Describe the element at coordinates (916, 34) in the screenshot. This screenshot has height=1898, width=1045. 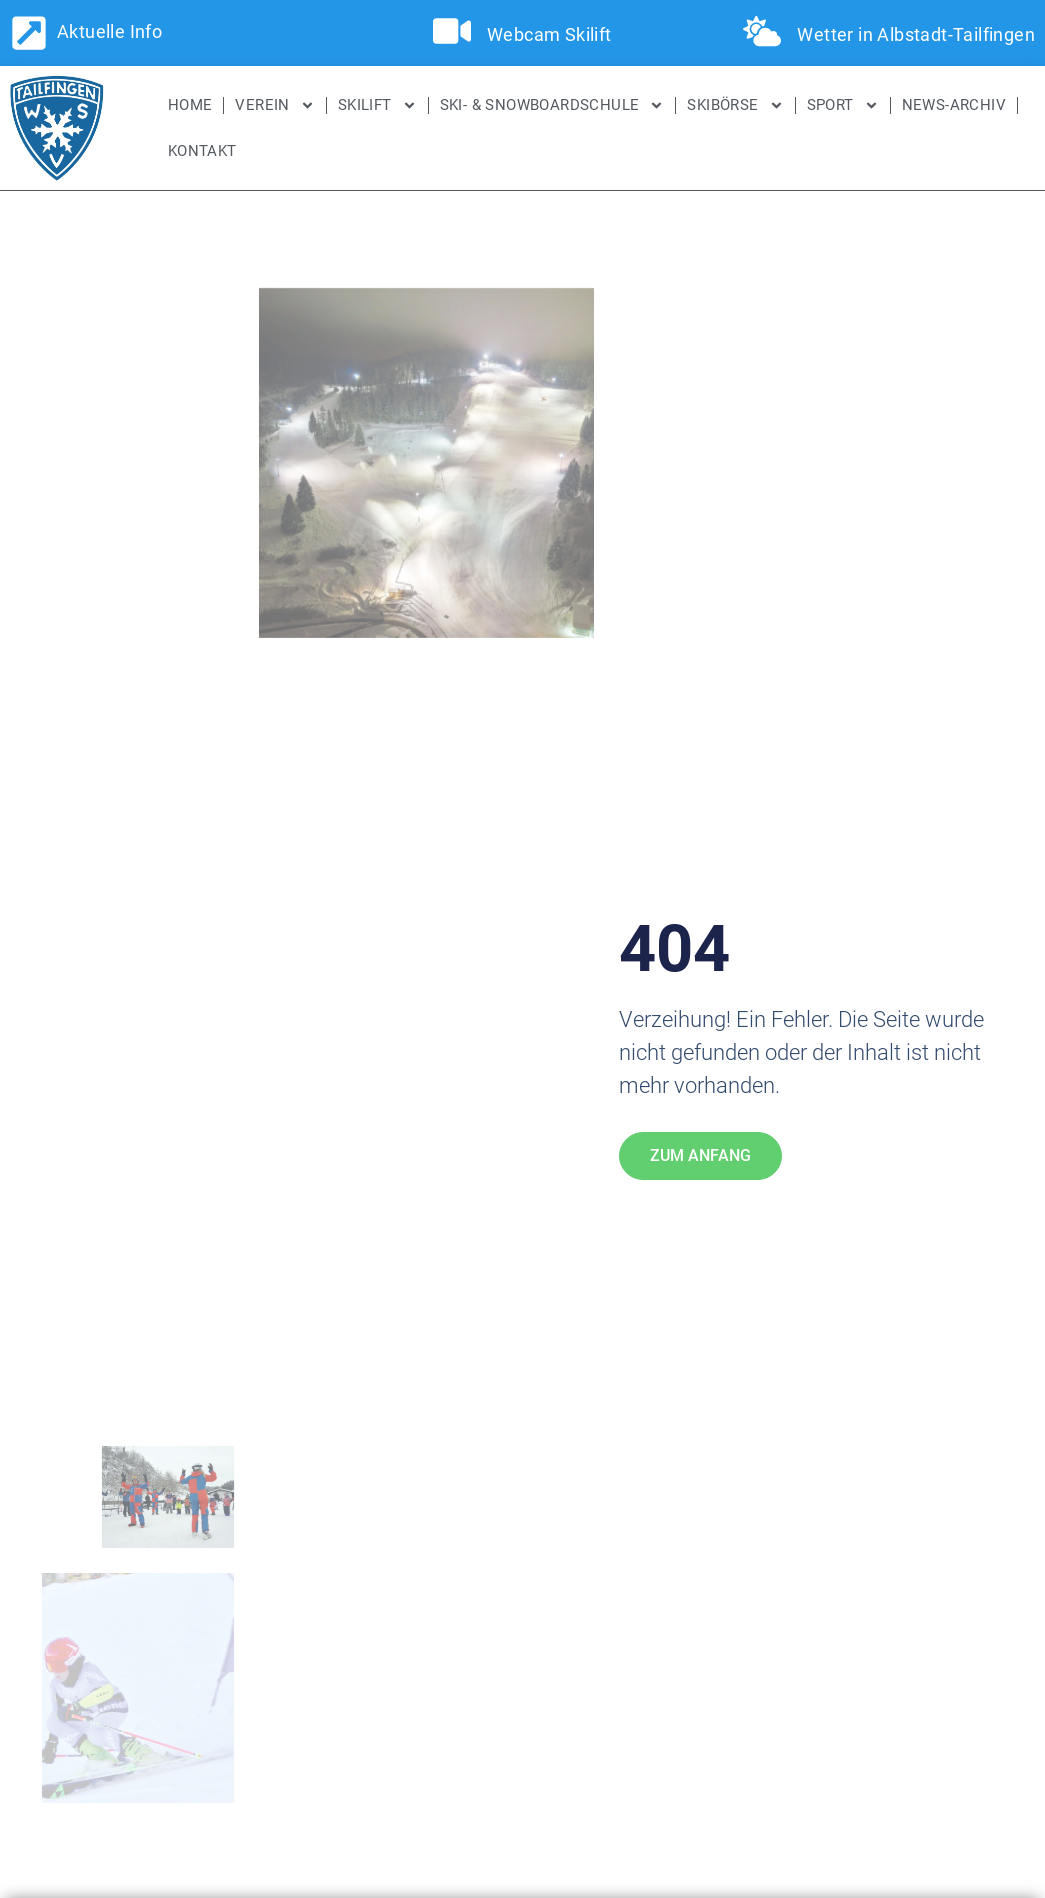
I see `Wetter in Albstadt-Tailfingen` at that location.